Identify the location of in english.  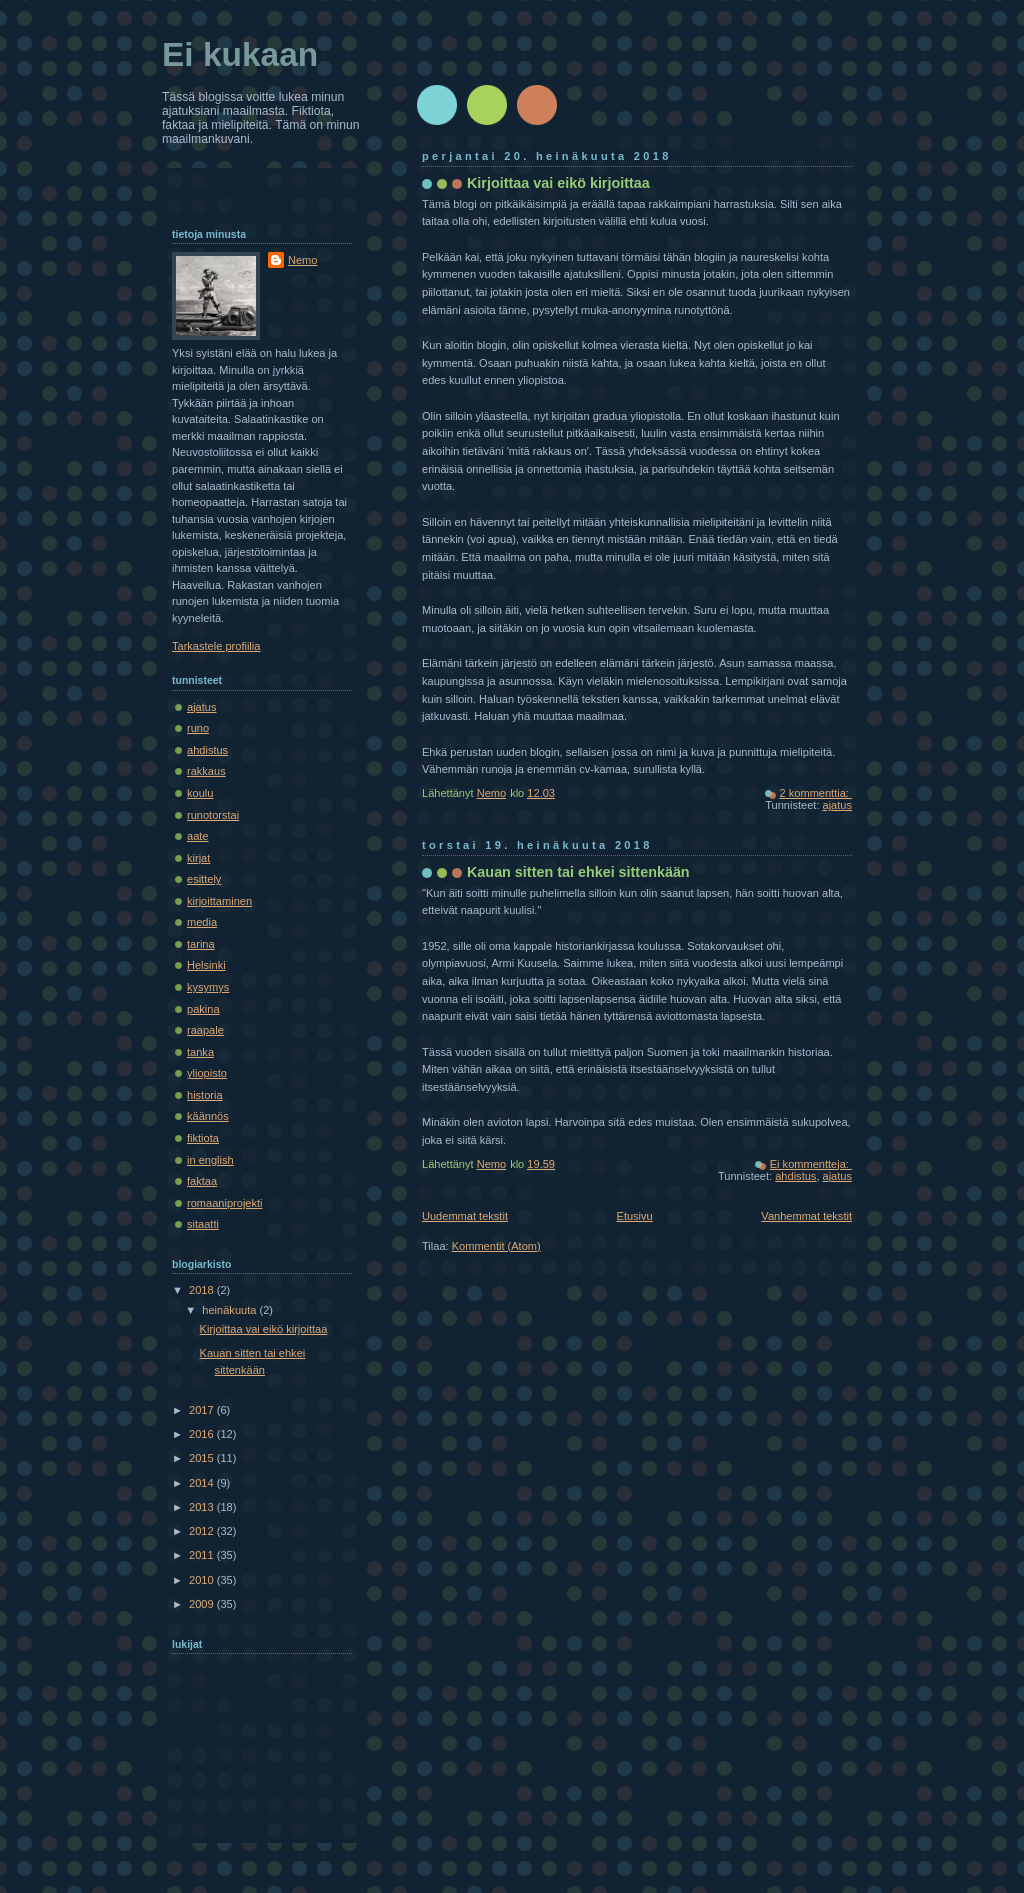
(210, 1160).